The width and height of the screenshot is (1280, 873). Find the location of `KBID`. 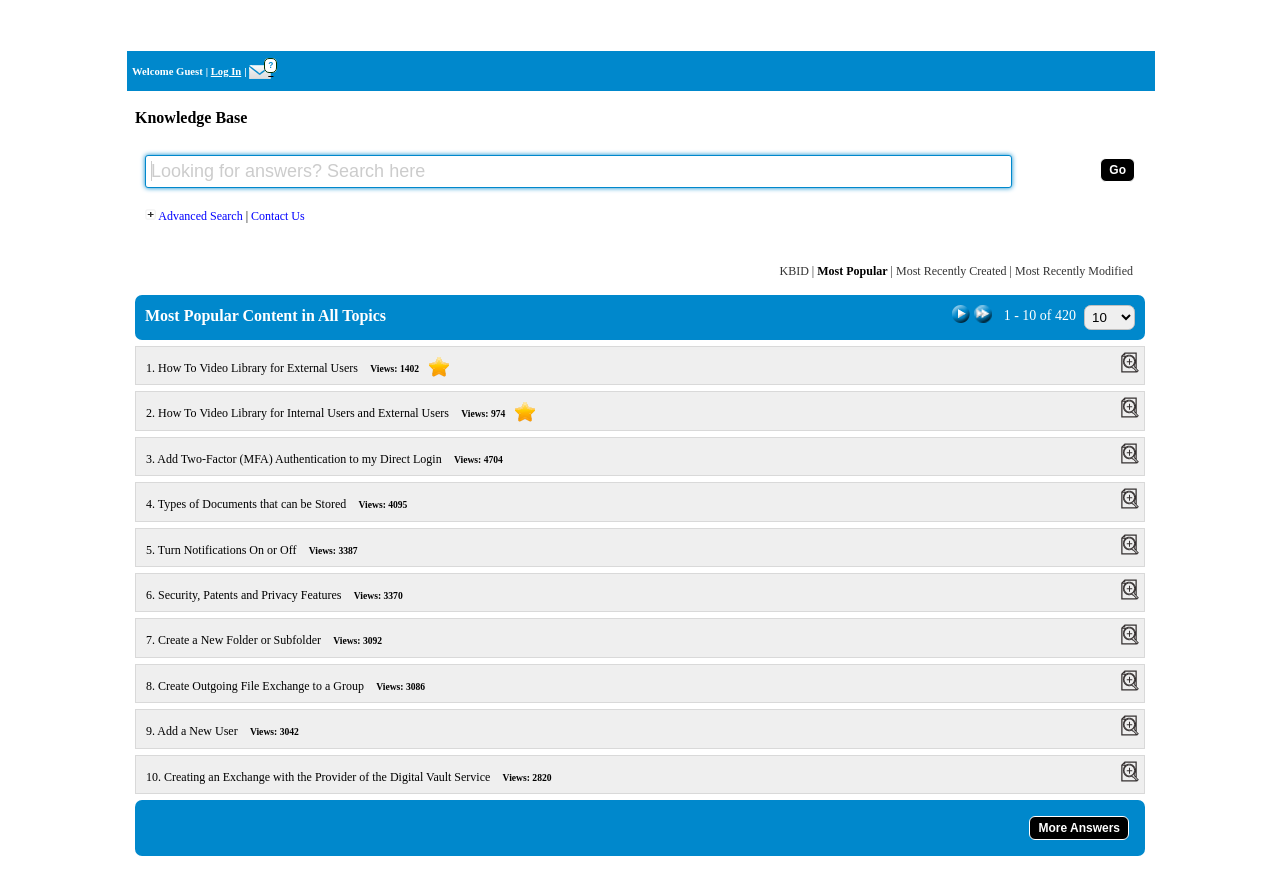

KBID is located at coordinates (793, 271).